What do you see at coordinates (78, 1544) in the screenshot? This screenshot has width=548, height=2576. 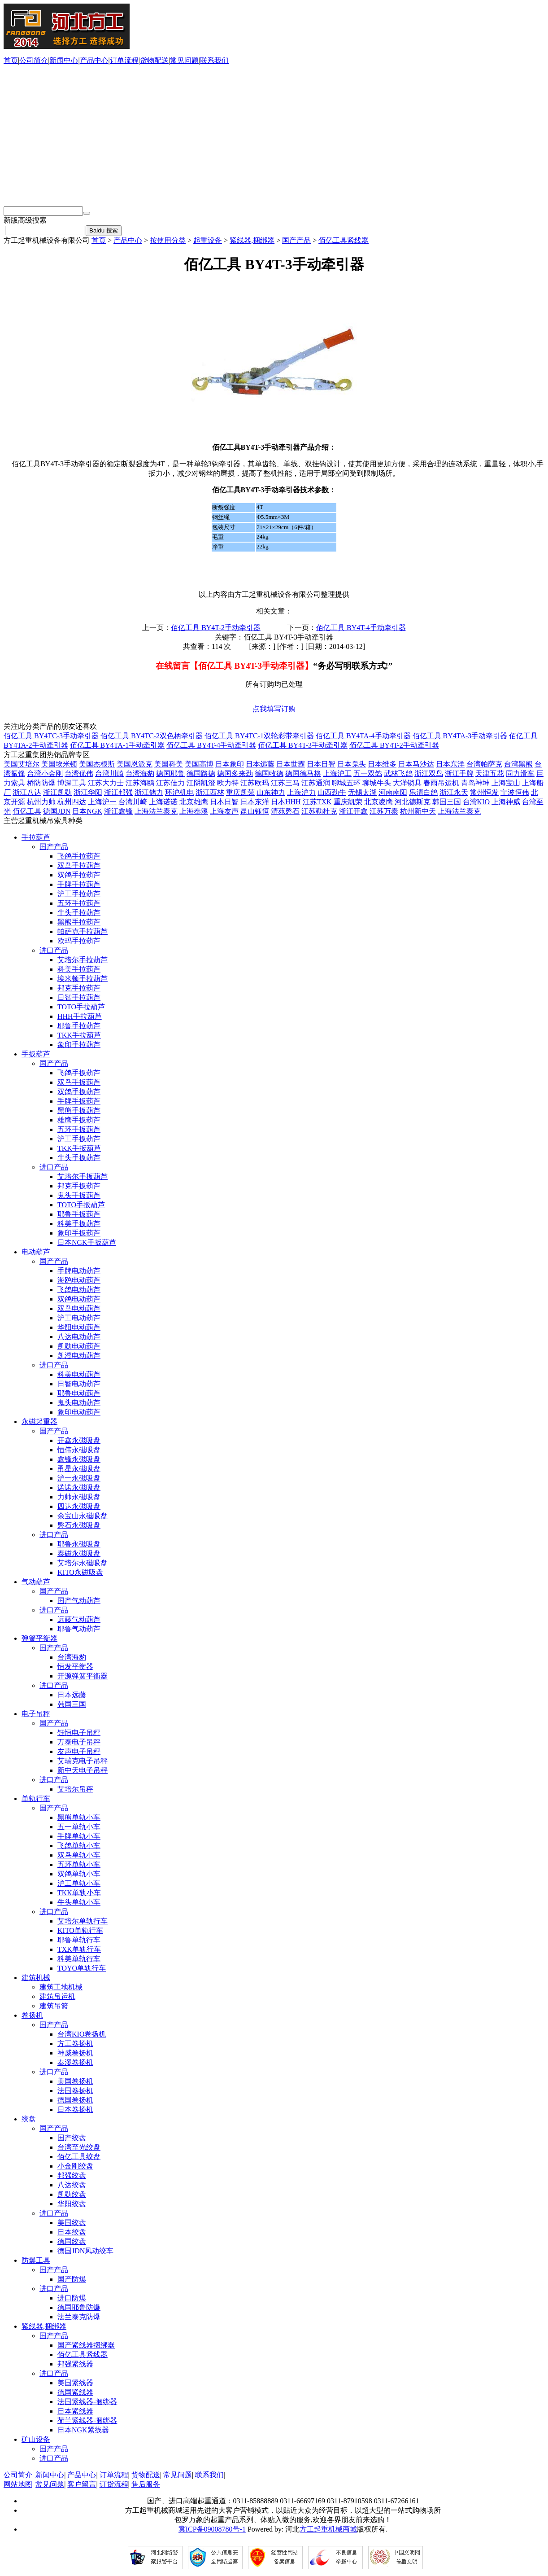 I see `耶鲁永磁吸盘` at bounding box center [78, 1544].